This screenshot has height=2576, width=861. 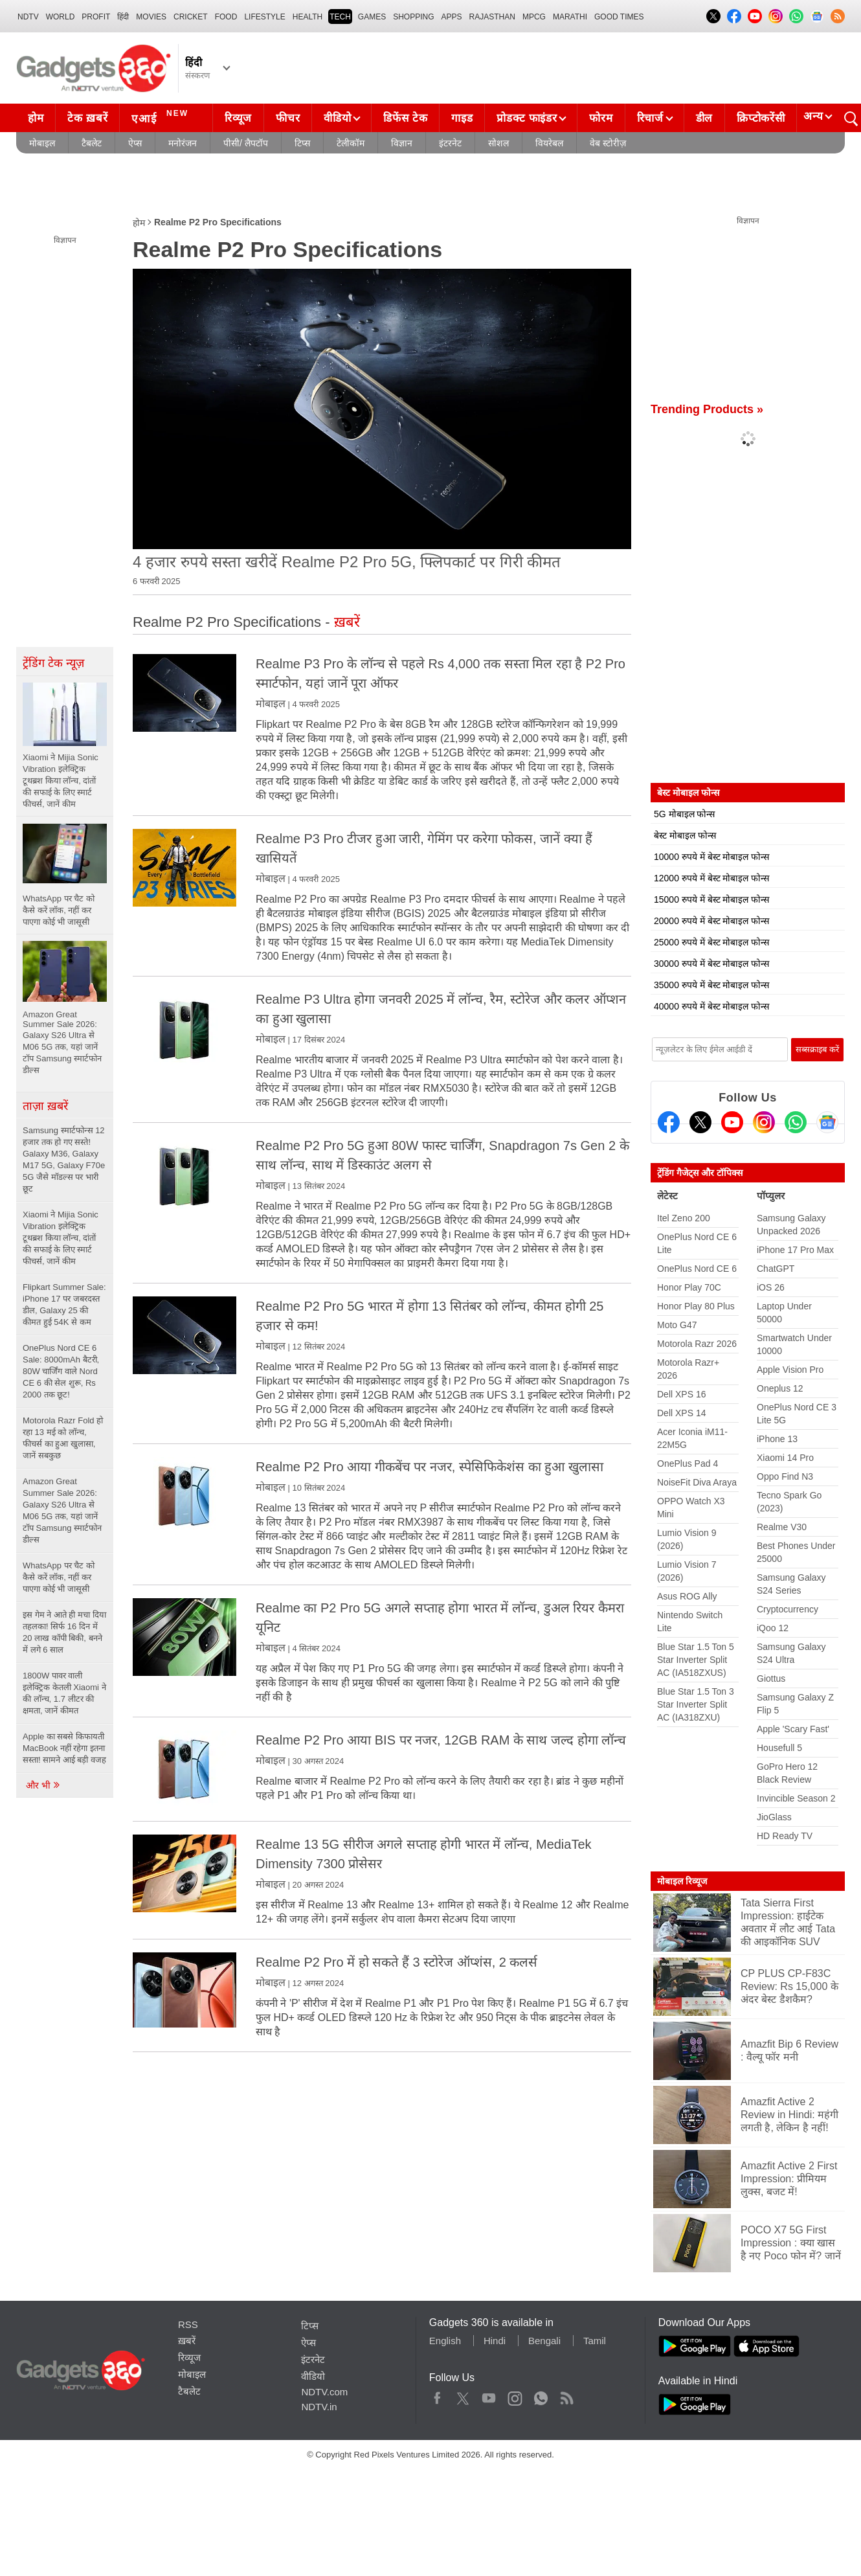 I want to click on Samsung स्मार्टफोन्स 12 हजार तक हो गए सस्ते! Galaxy M36, Galaxy M17 5G, Galaxy F70e 5G जैसे मॉडल्स पर भारी छूट, so click(x=64, y=1159).